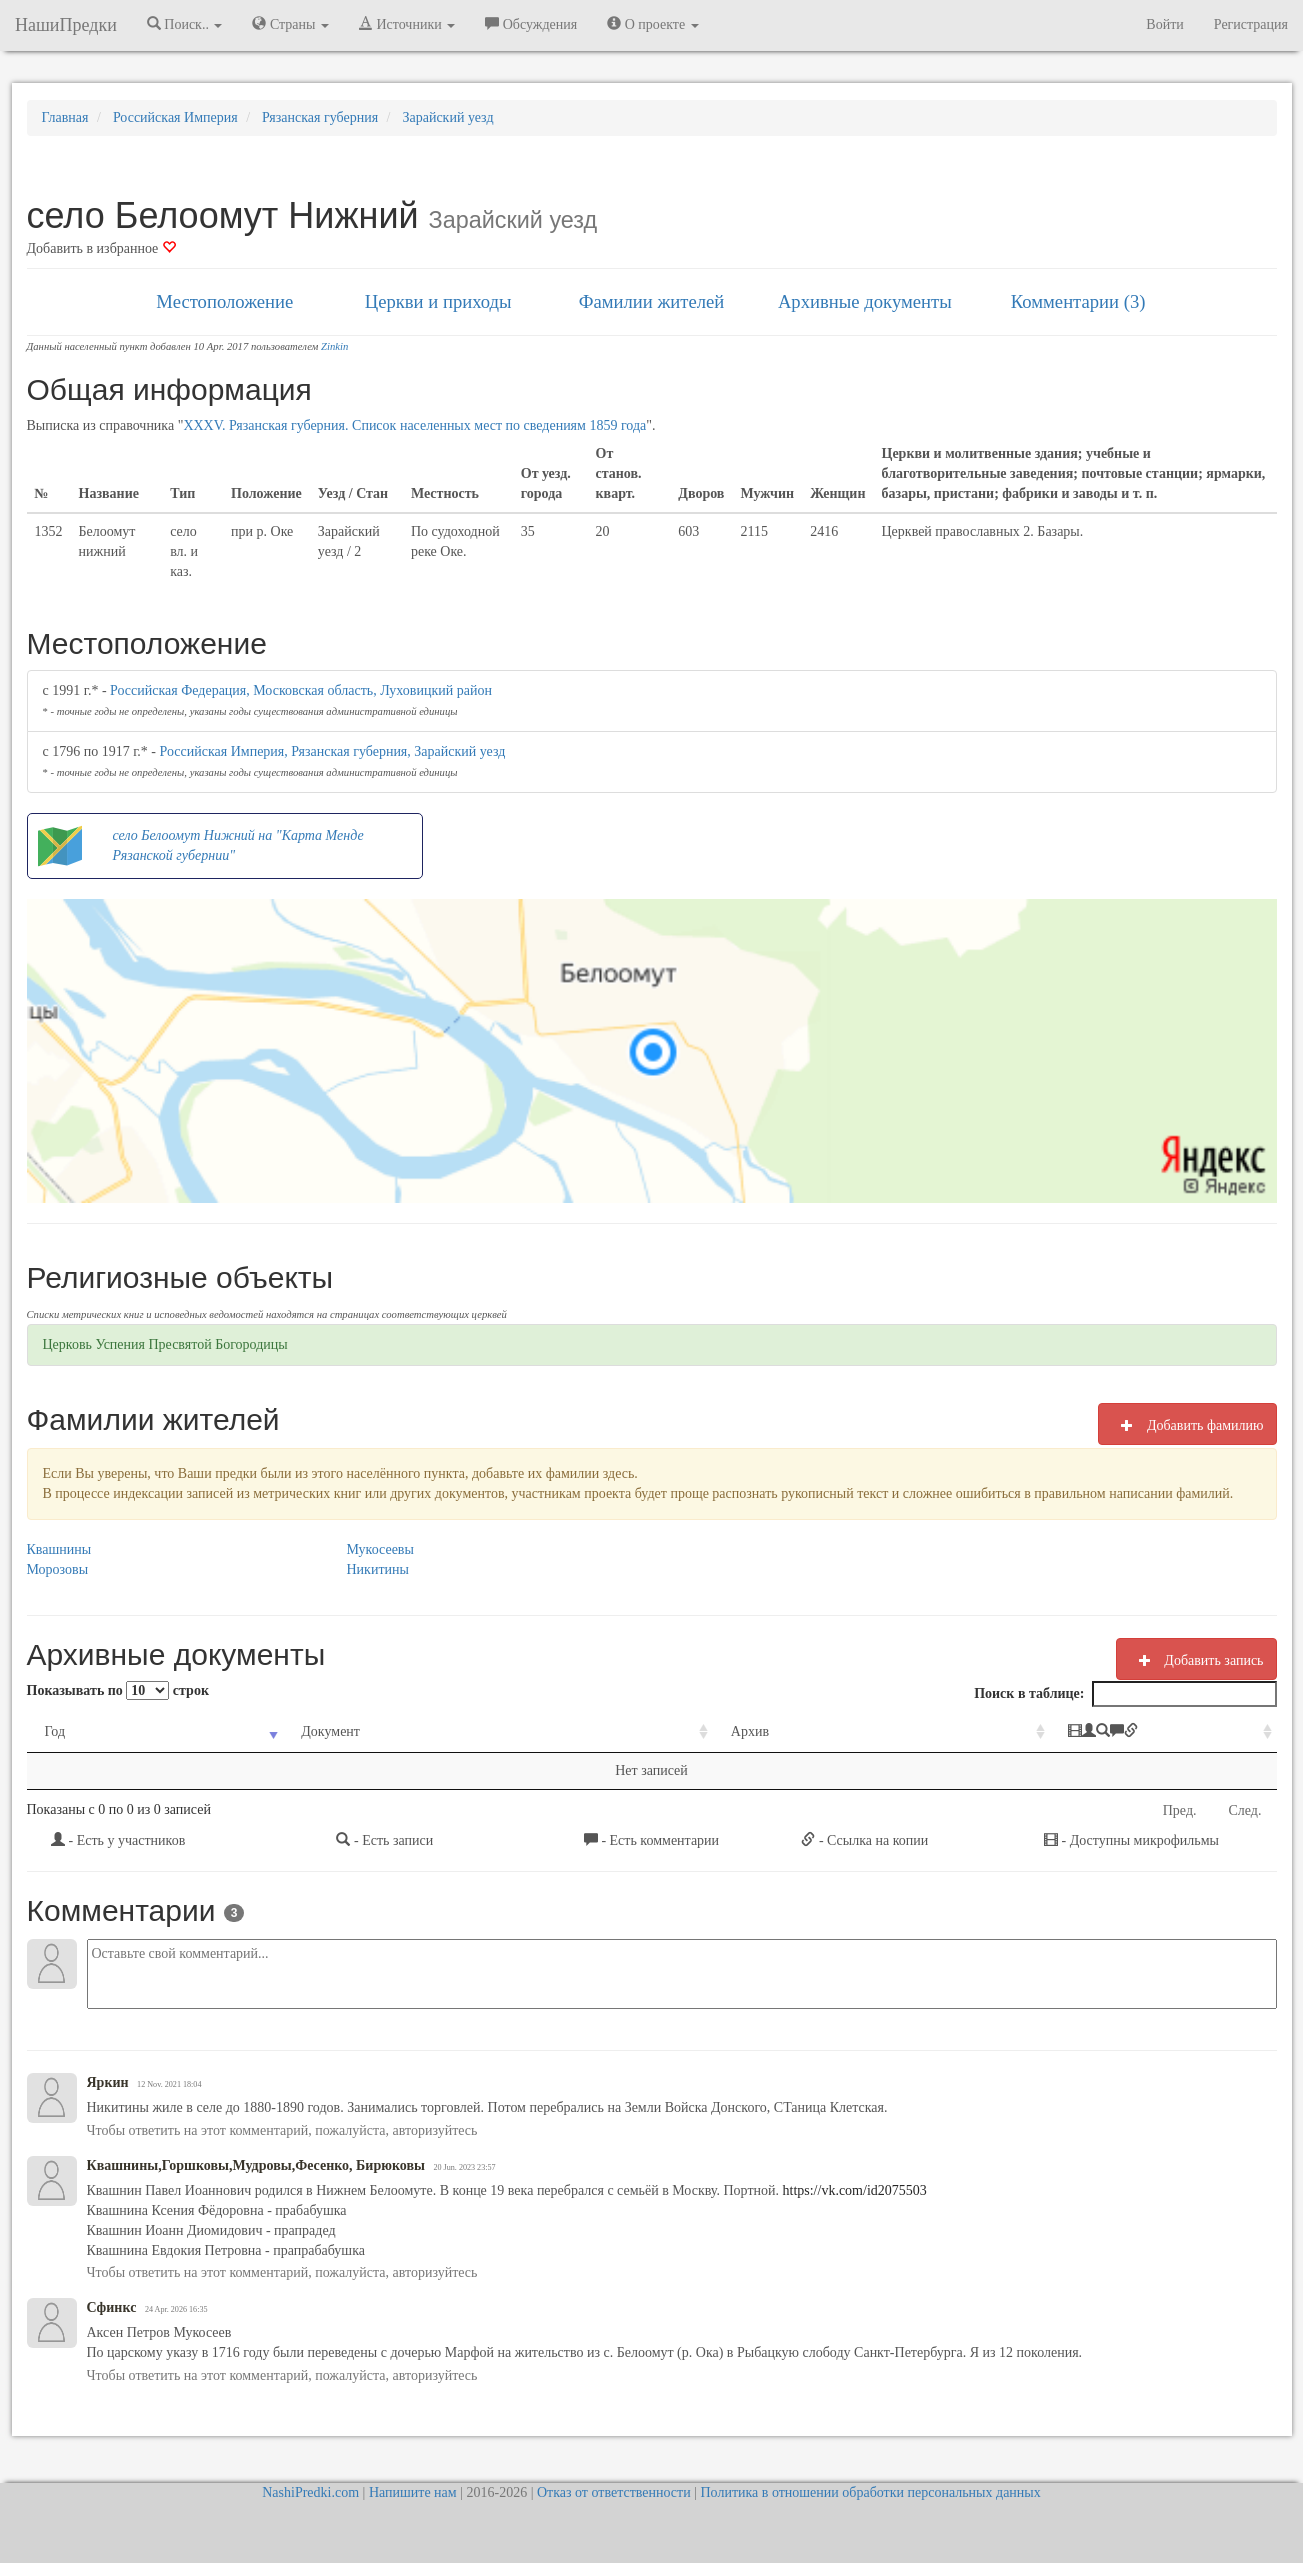  Describe the element at coordinates (334, 346) in the screenshot. I see `Zinkin` at that location.